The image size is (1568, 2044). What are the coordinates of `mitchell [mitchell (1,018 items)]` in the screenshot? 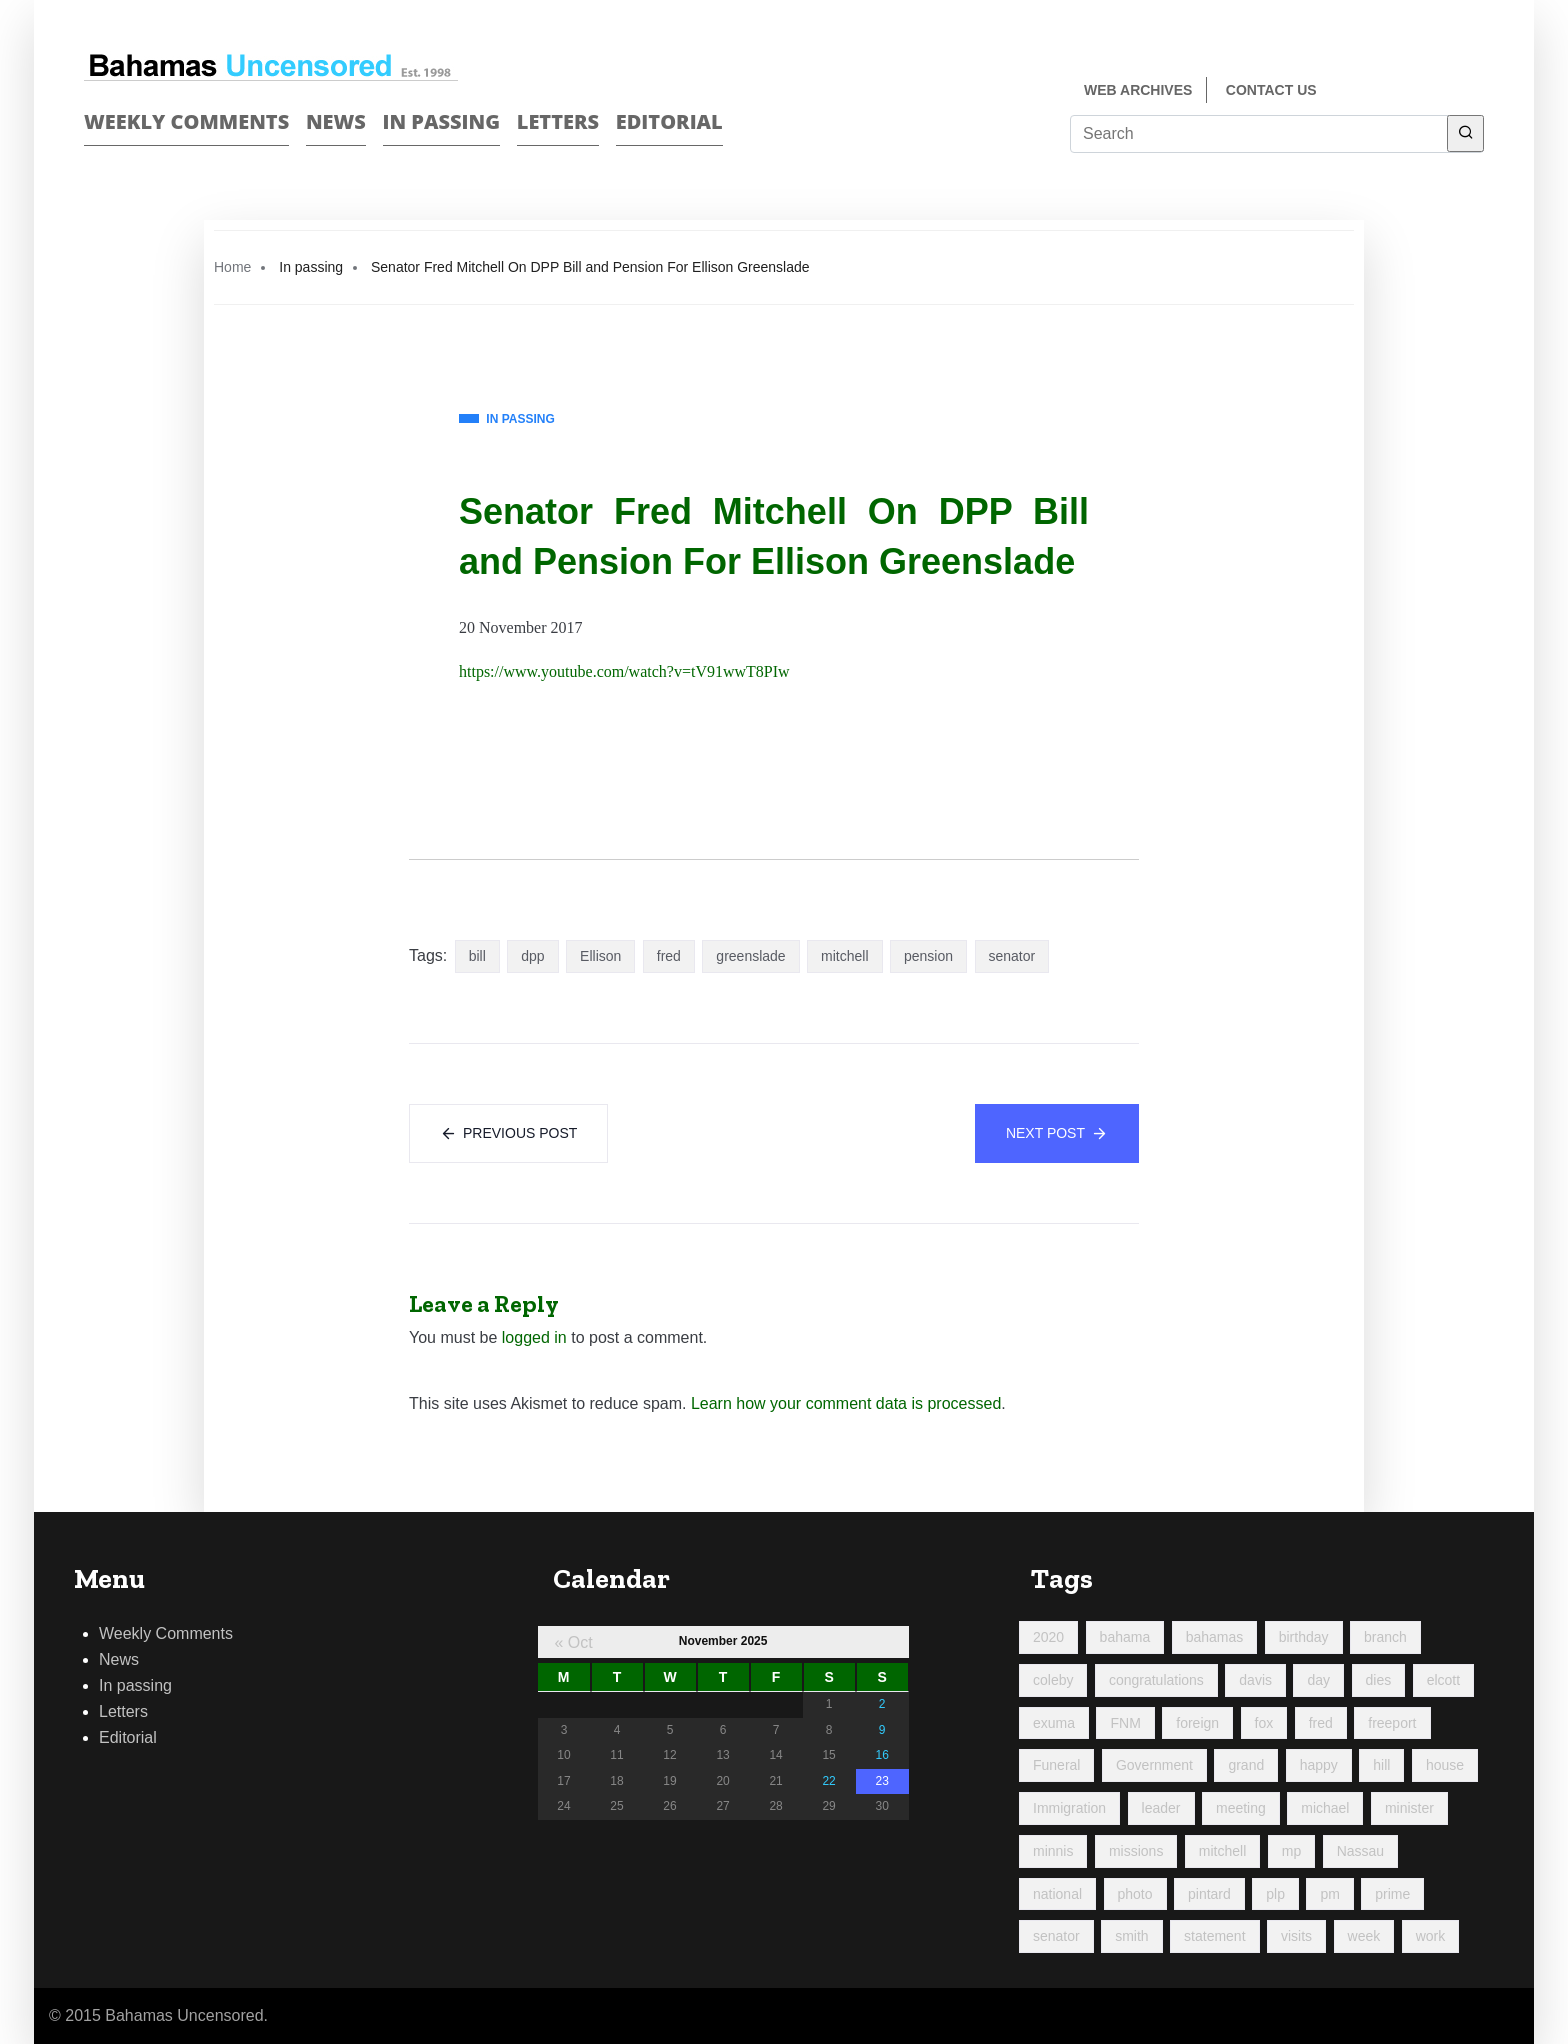 It's located at (1222, 1851).